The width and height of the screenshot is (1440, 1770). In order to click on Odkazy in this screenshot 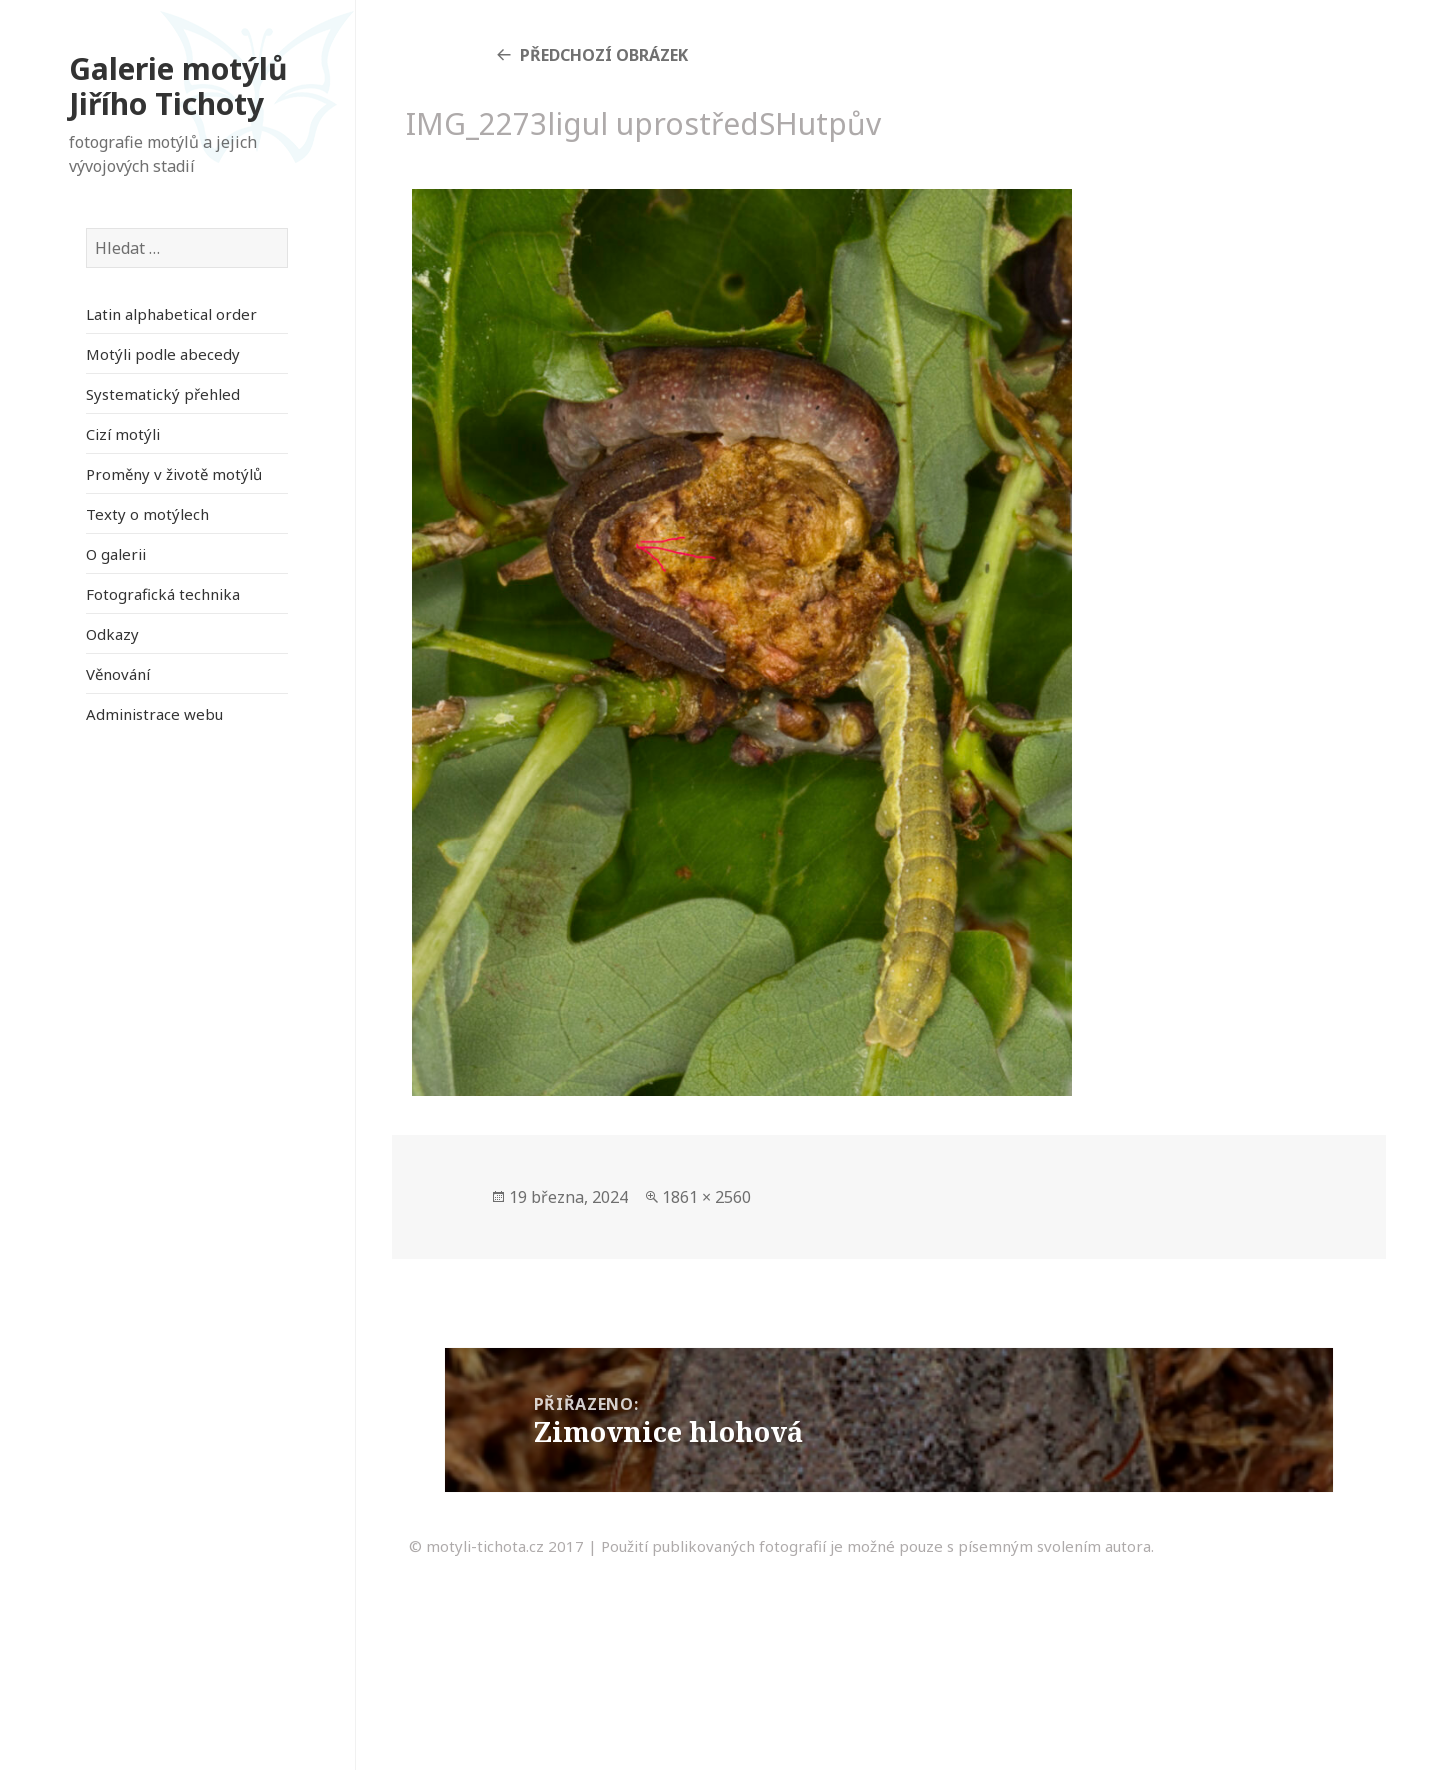, I will do `click(112, 634)`.